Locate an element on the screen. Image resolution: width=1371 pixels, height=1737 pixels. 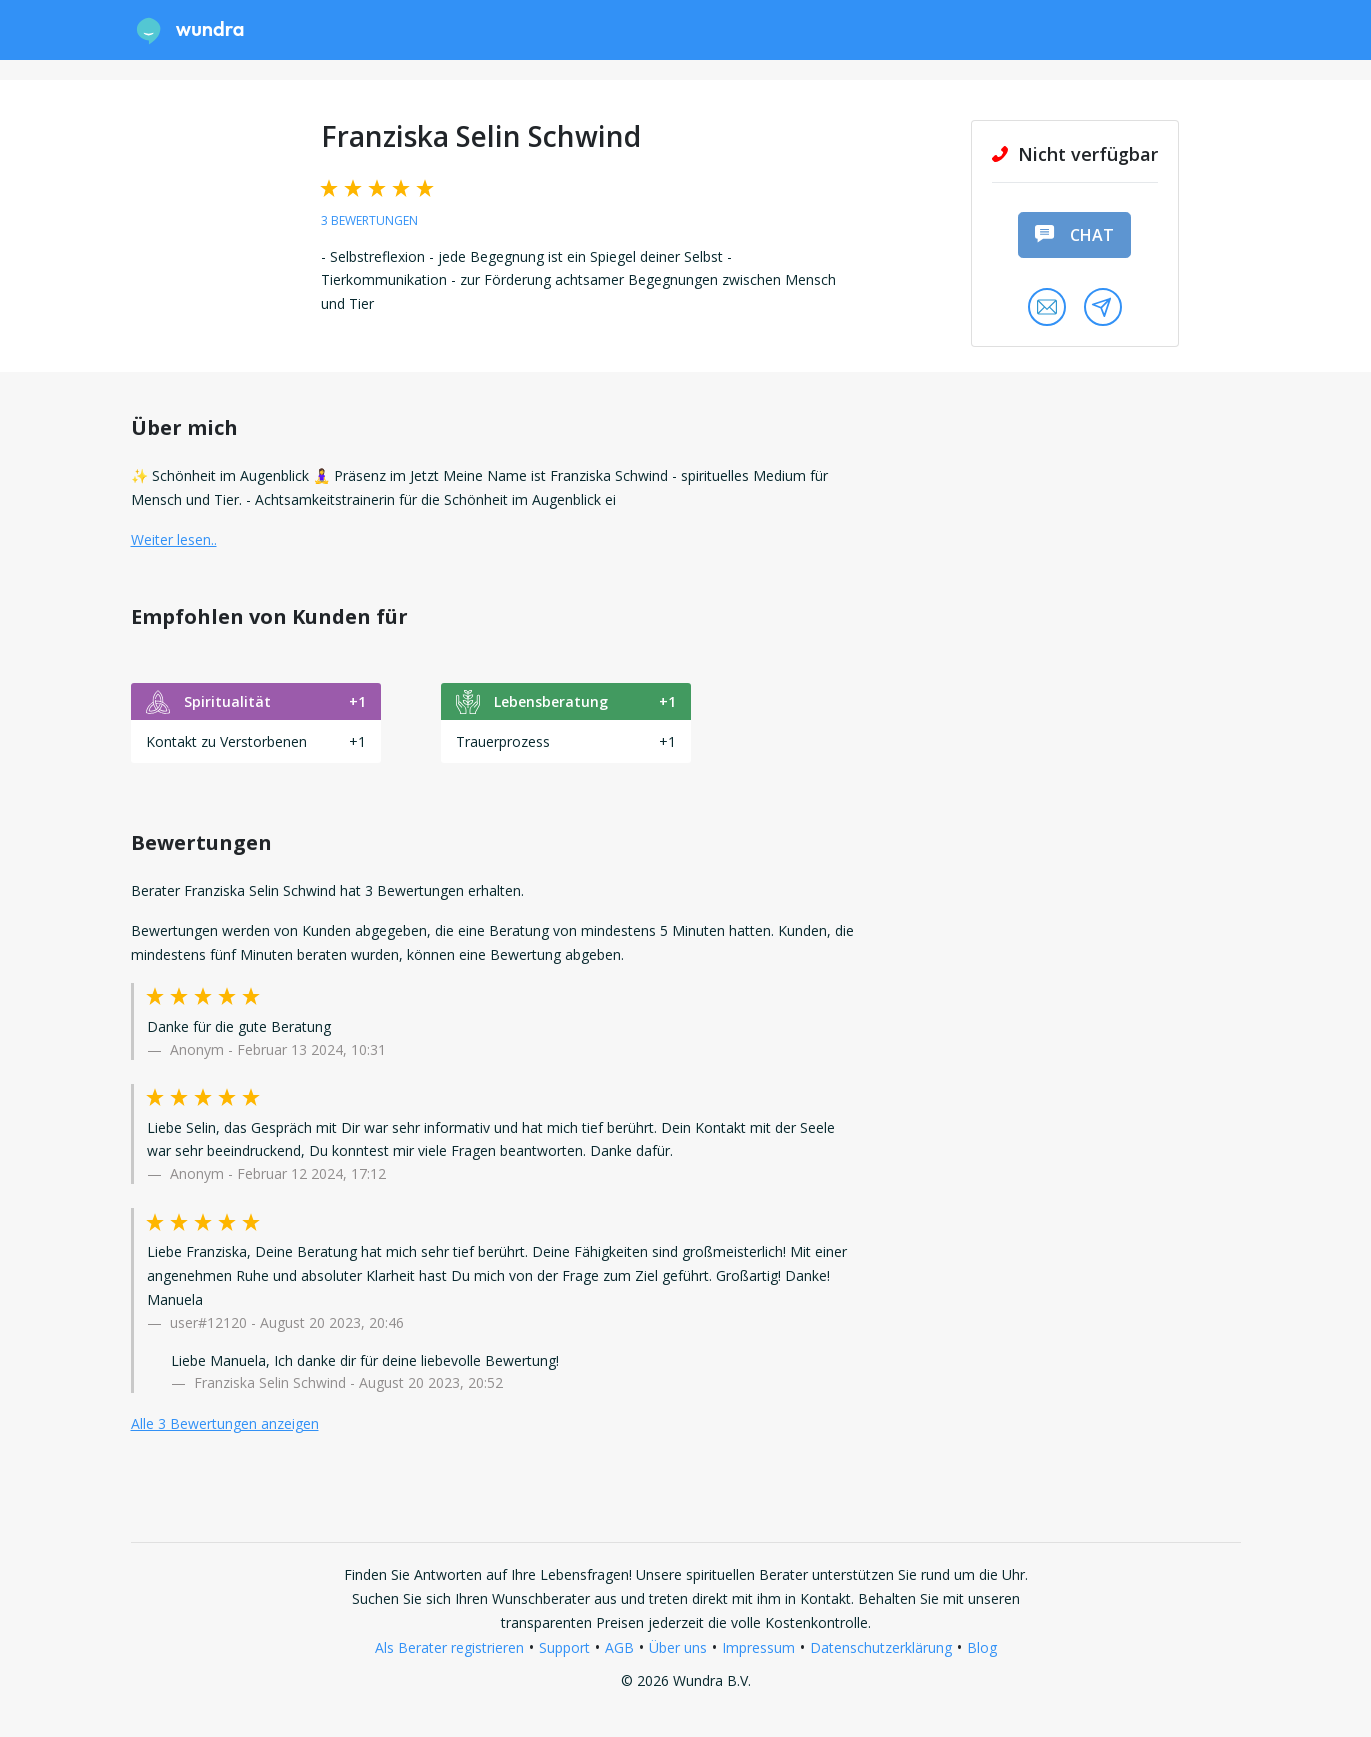
Support is located at coordinates (564, 1647).